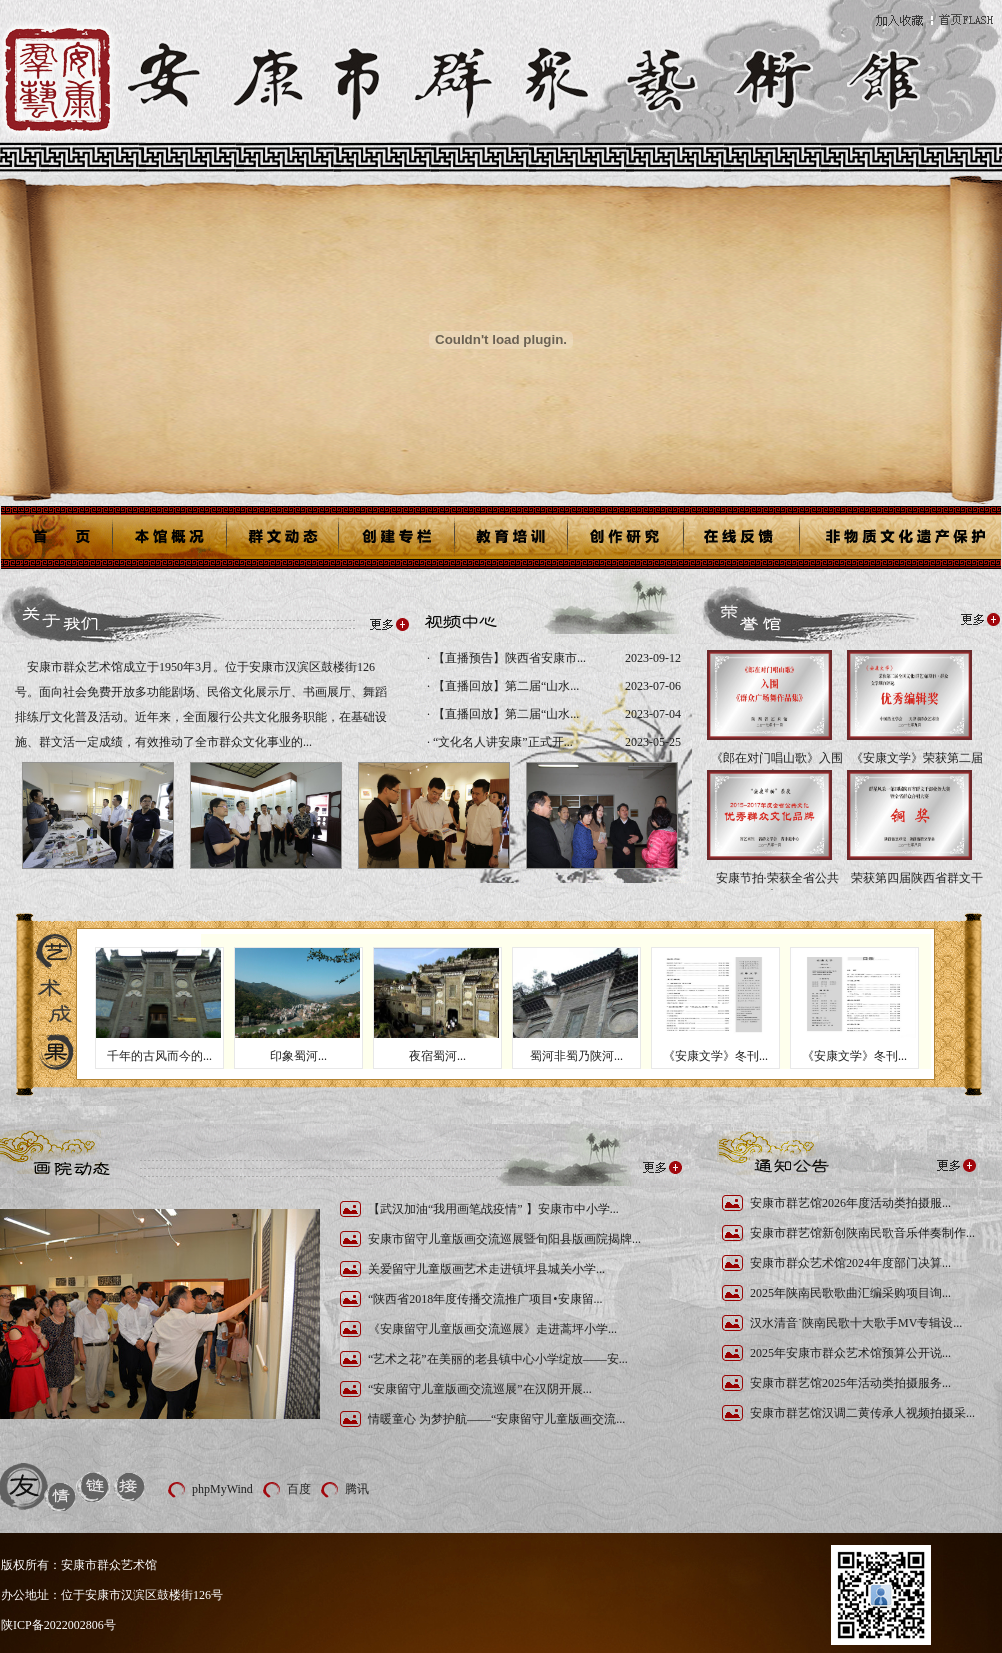  Describe the element at coordinates (486, 1269) in the screenshot. I see `关爱留守儿童版画艺术走进镇坪县城关小学...` at that location.